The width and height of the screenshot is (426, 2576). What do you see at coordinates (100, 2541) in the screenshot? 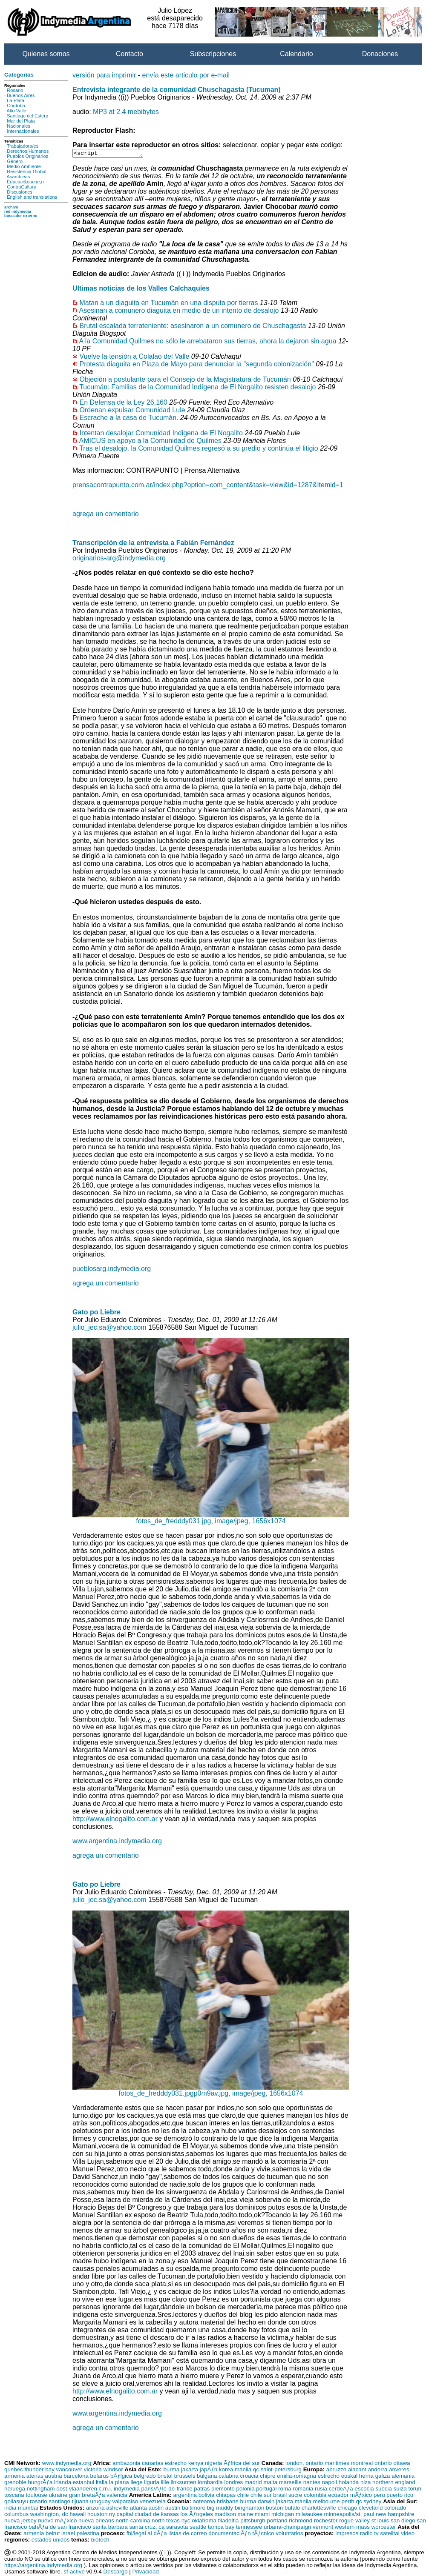
I see `biotech` at bounding box center [100, 2541].